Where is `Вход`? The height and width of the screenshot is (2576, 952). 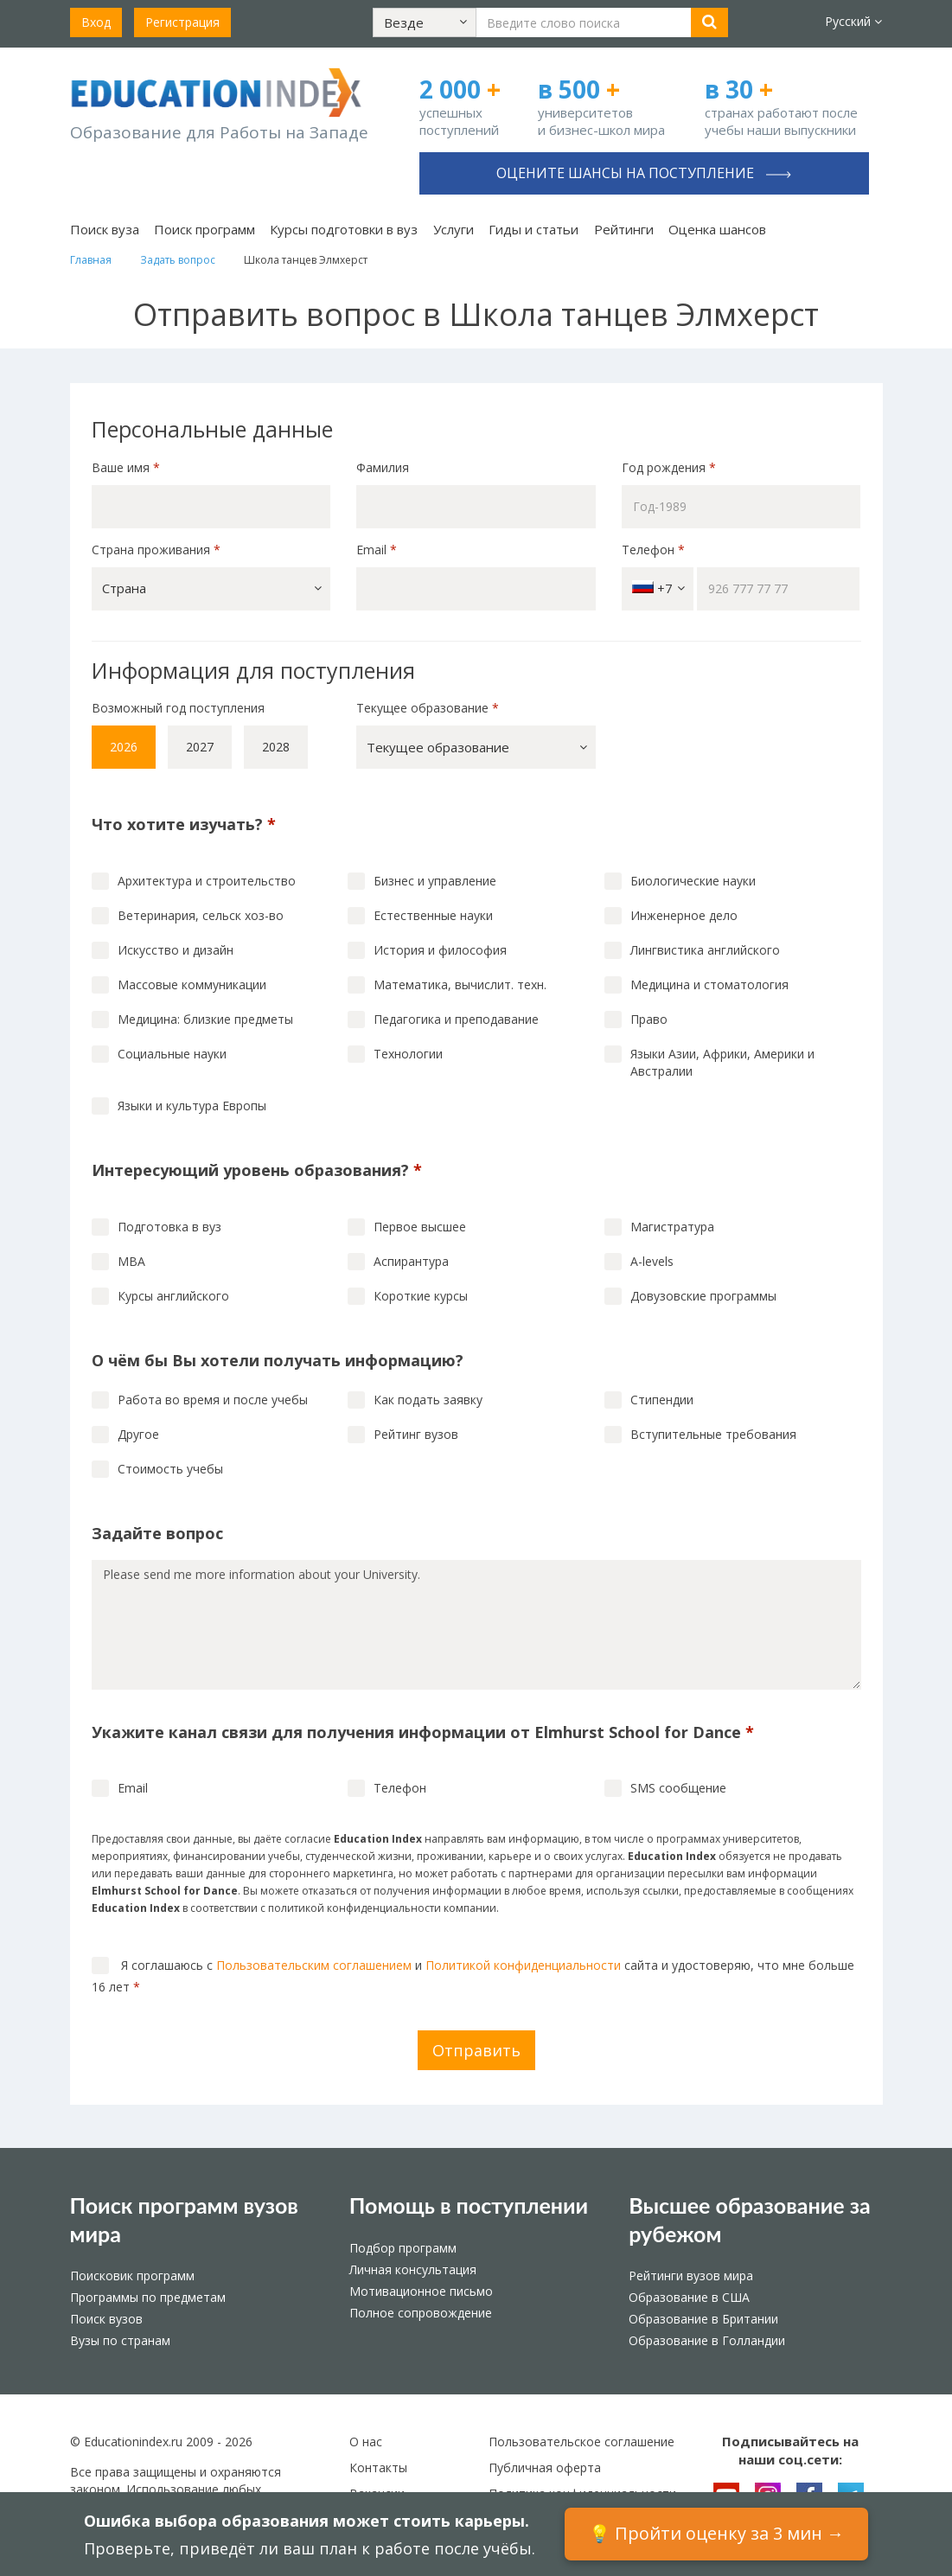
Вход is located at coordinates (96, 22).